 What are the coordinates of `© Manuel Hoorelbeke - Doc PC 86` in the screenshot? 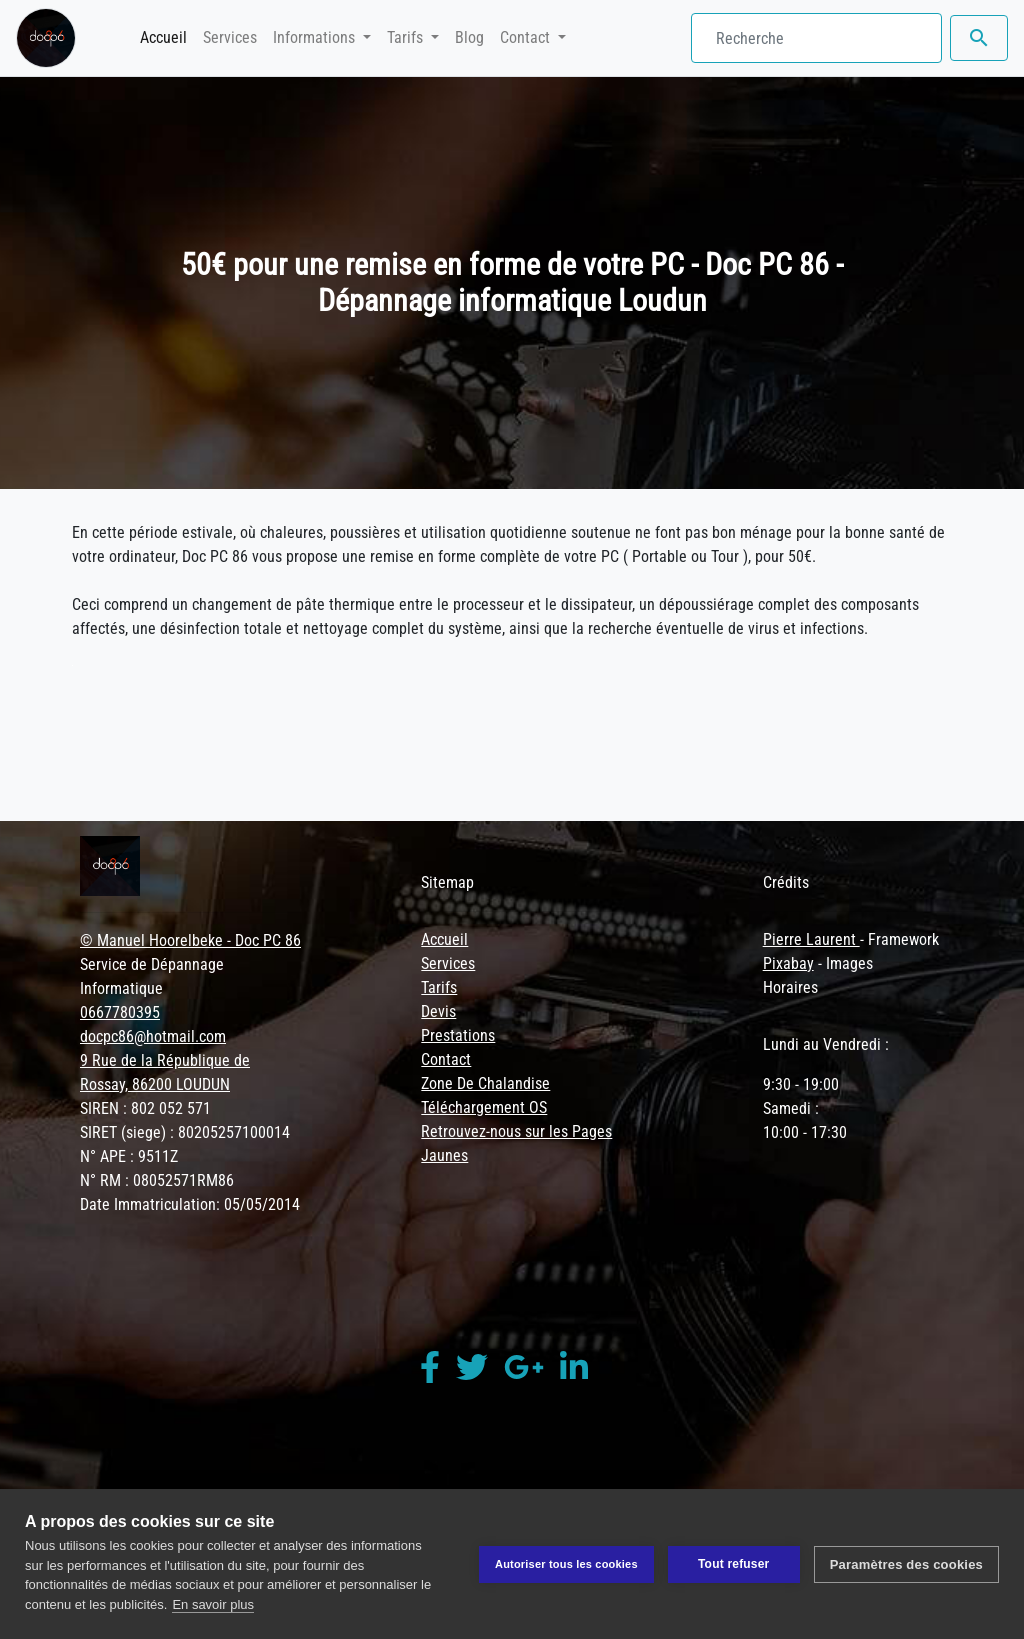 It's located at (190, 940).